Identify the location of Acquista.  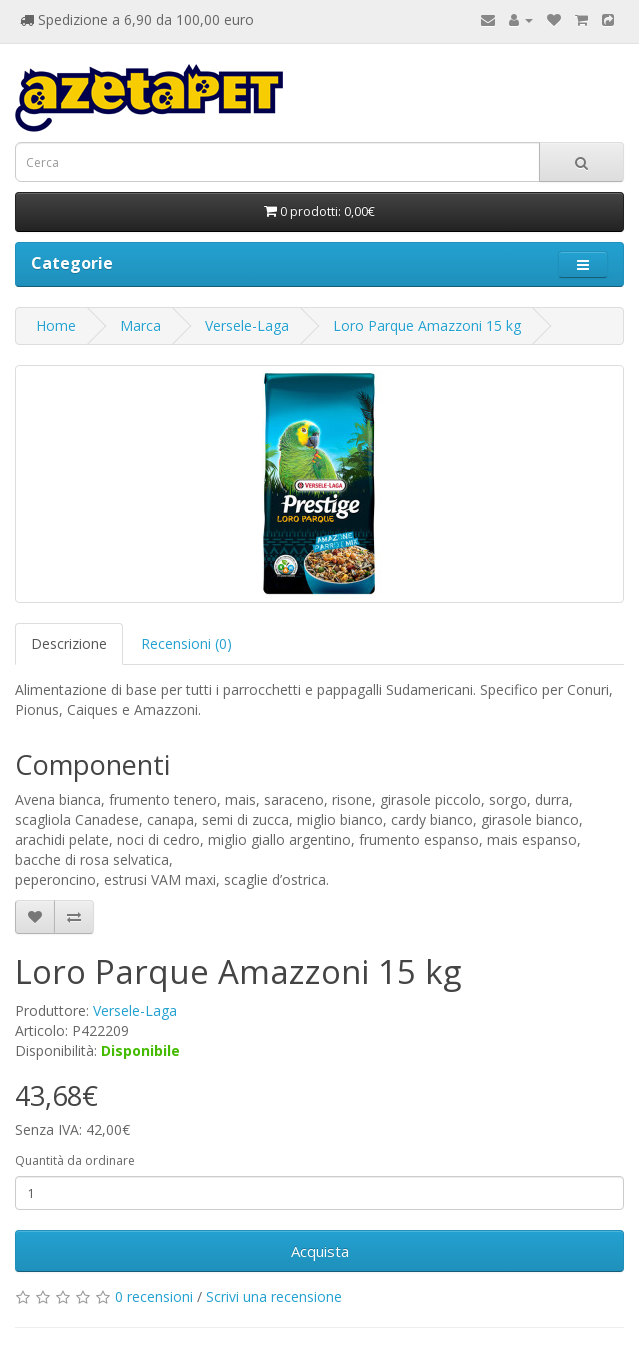
(320, 1251).